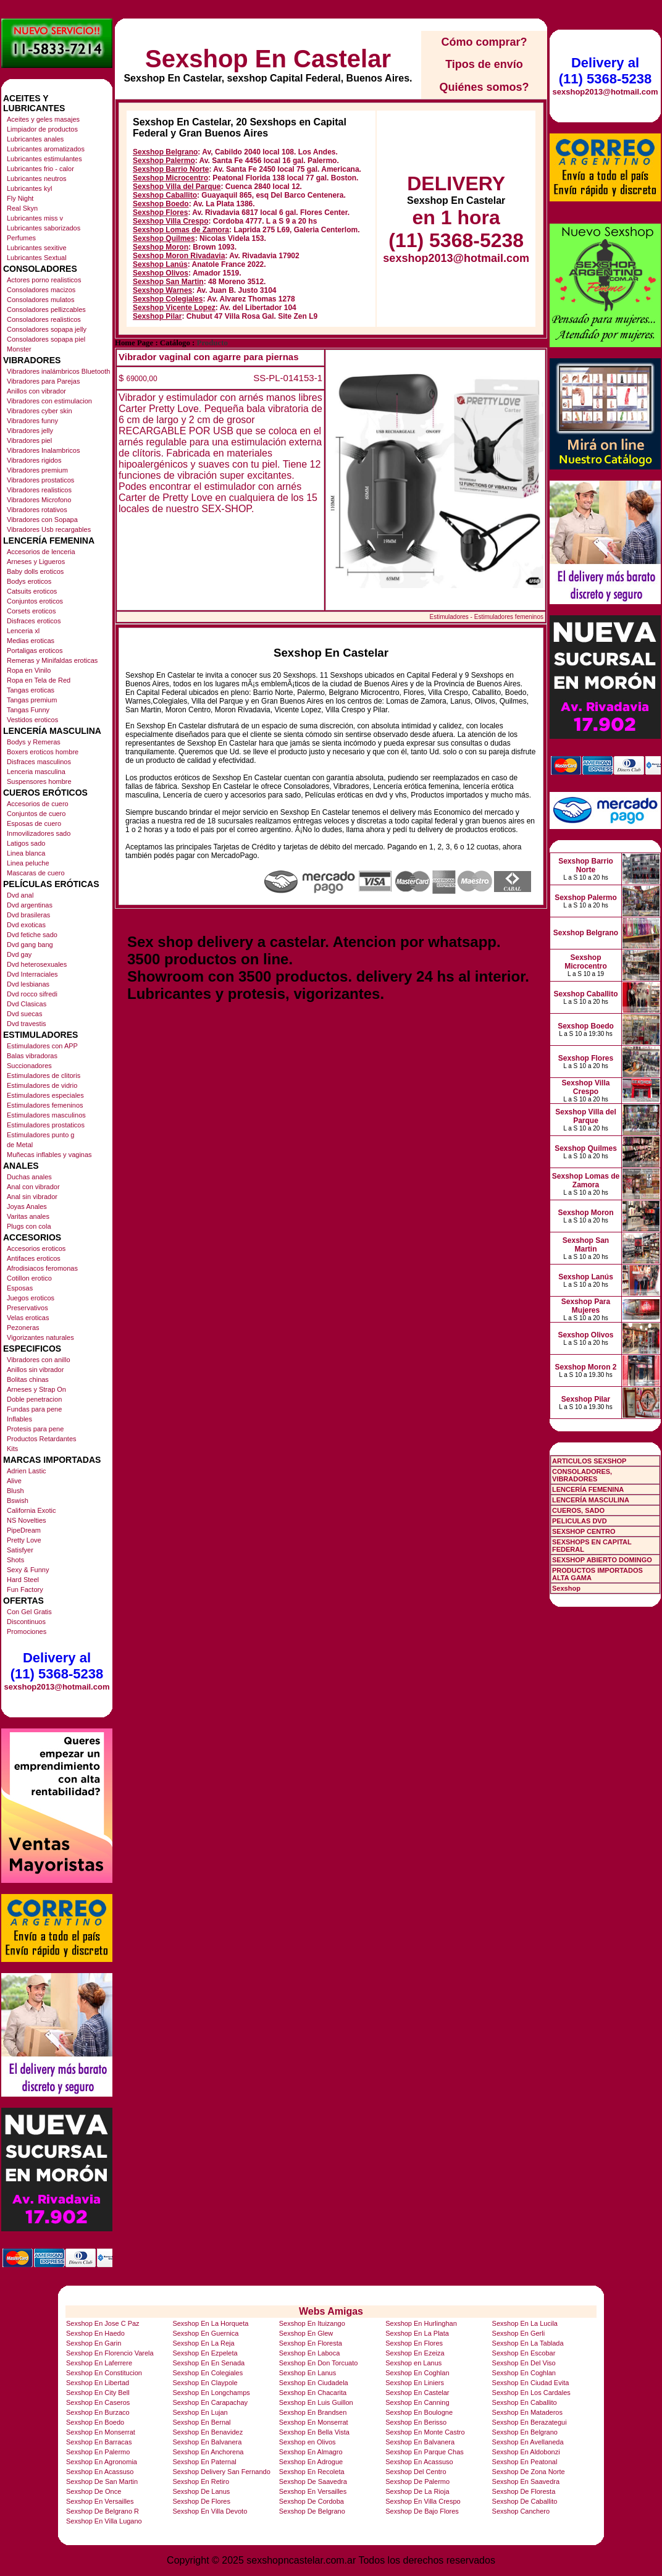  Describe the element at coordinates (46, 329) in the screenshot. I see `Consoladores sopapa jelly` at that location.